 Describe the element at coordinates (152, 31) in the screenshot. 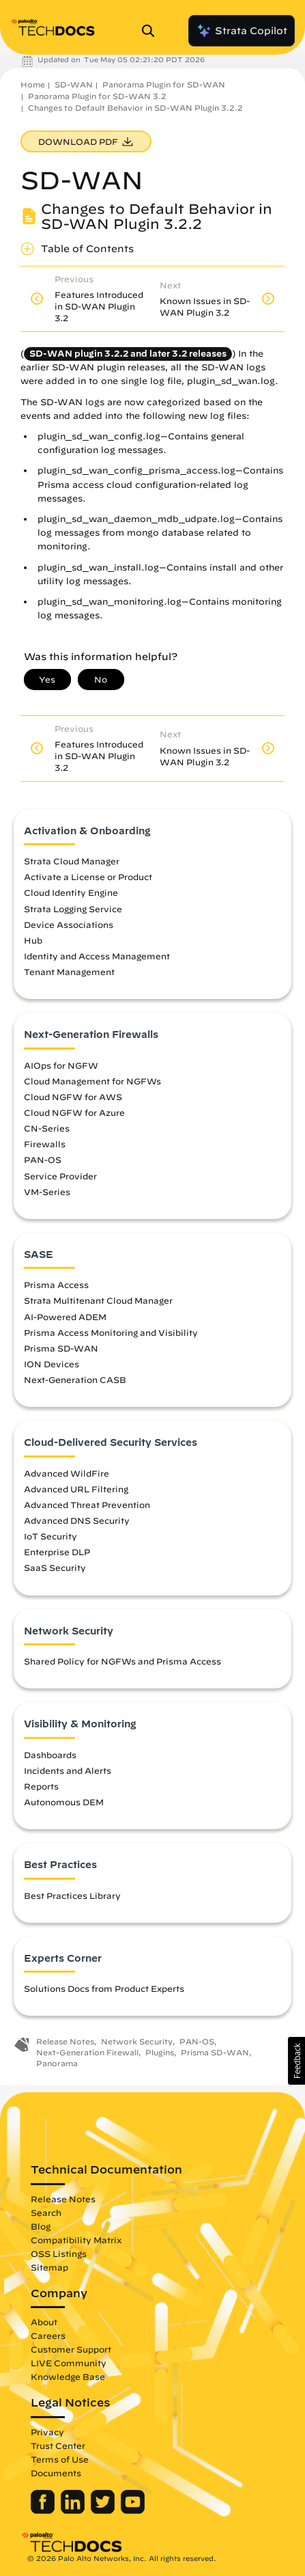

I see `[Open Search Panel]` at that location.